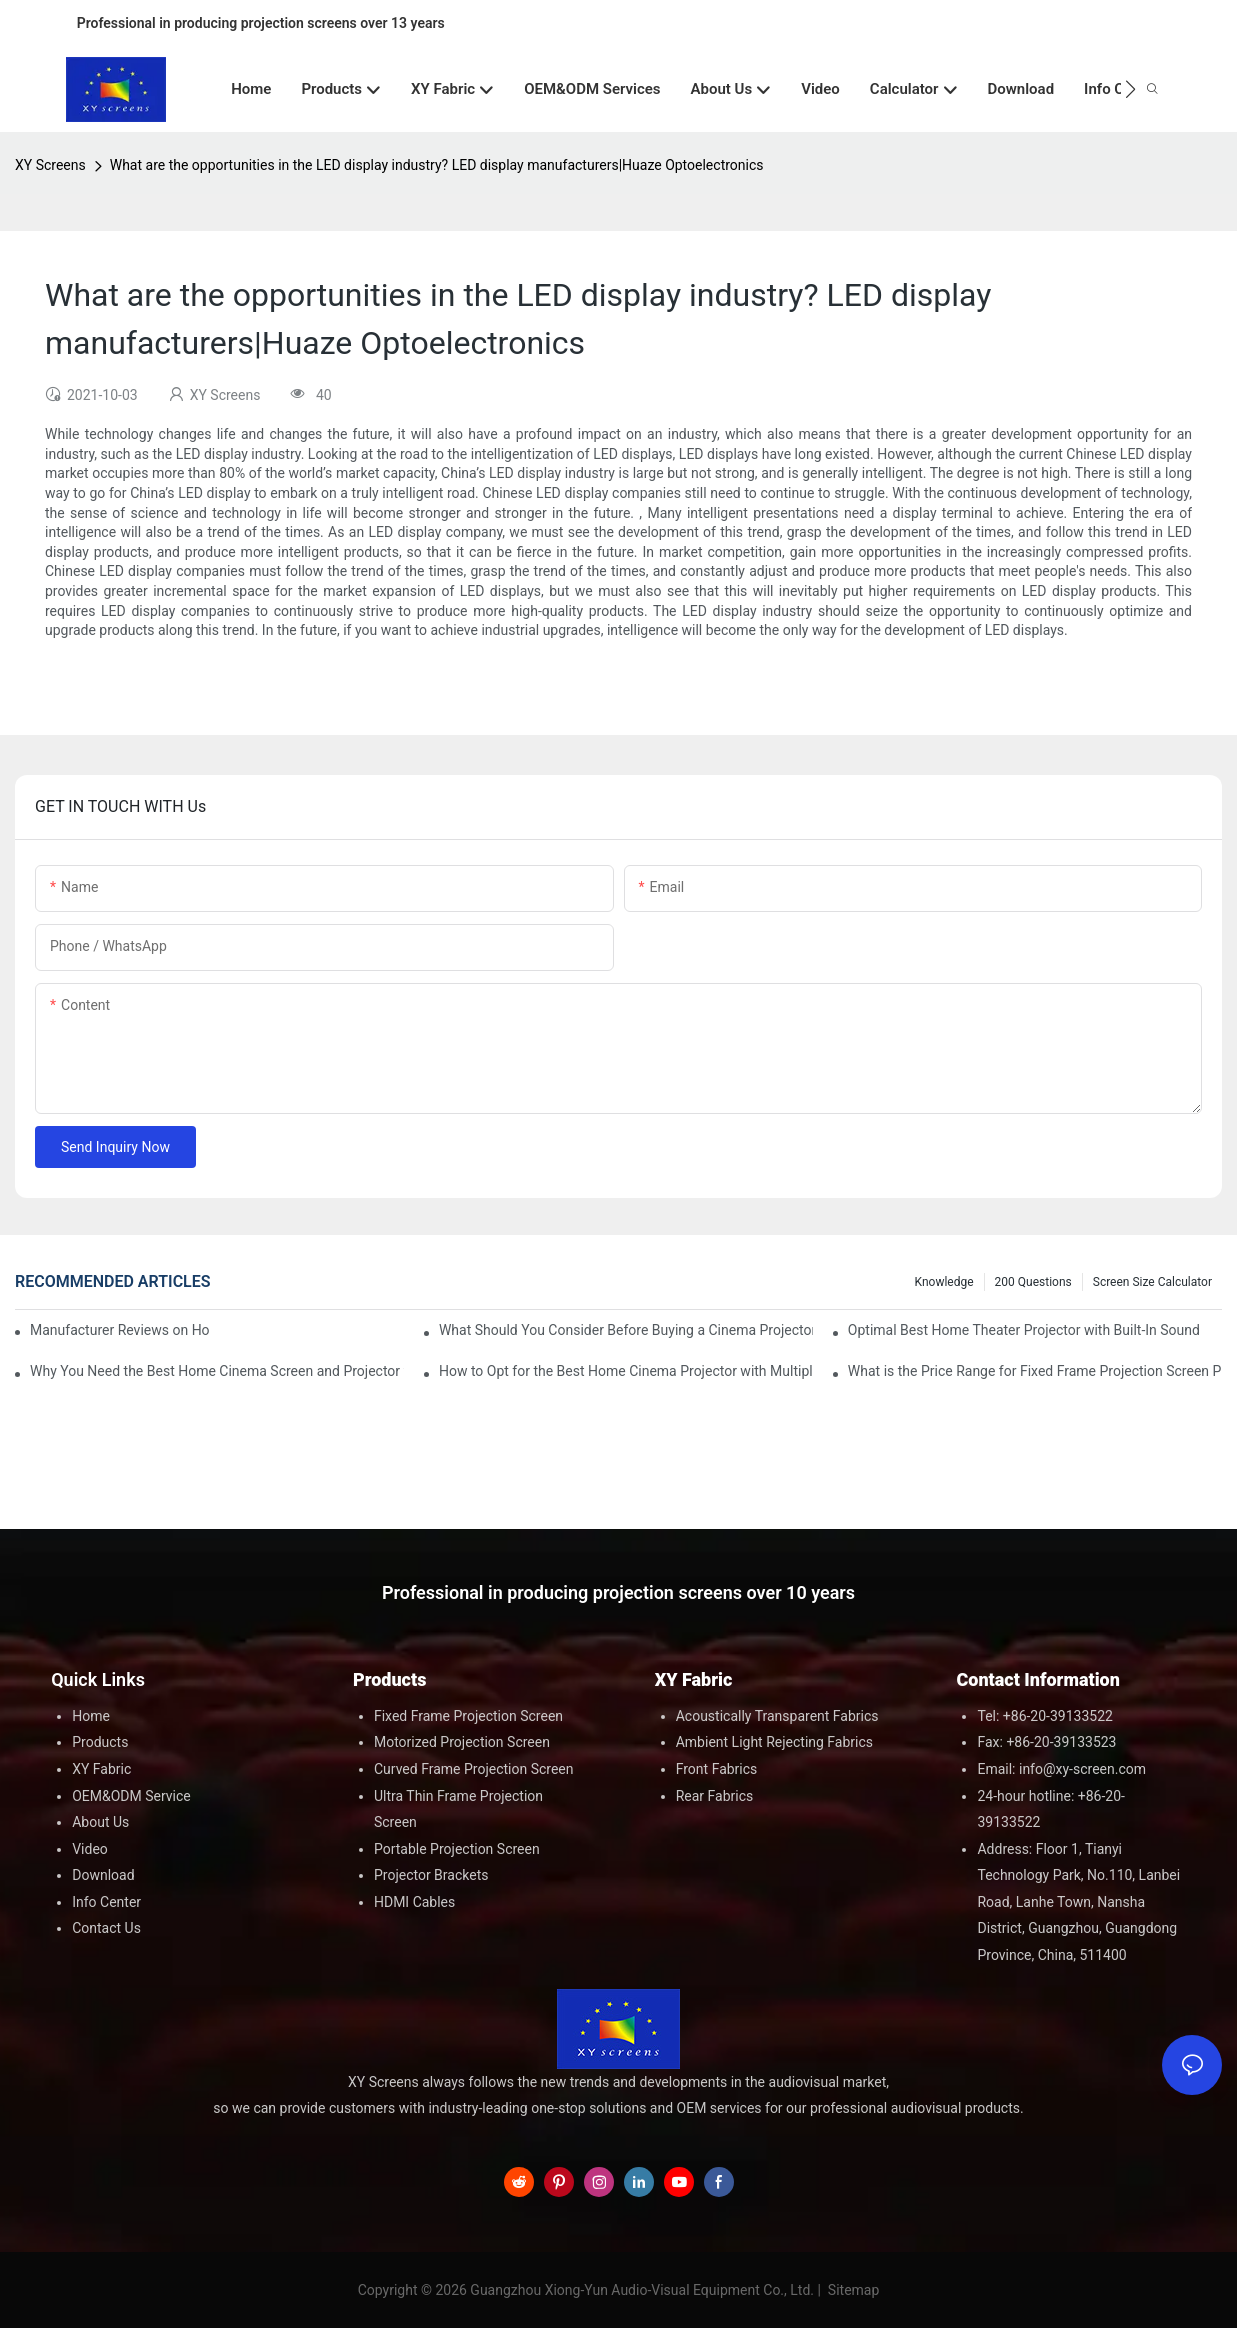 The image size is (1237, 2328). What do you see at coordinates (474, 1769) in the screenshot?
I see `Curved Frame Projection Screen` at bounding box center [474, 1769].